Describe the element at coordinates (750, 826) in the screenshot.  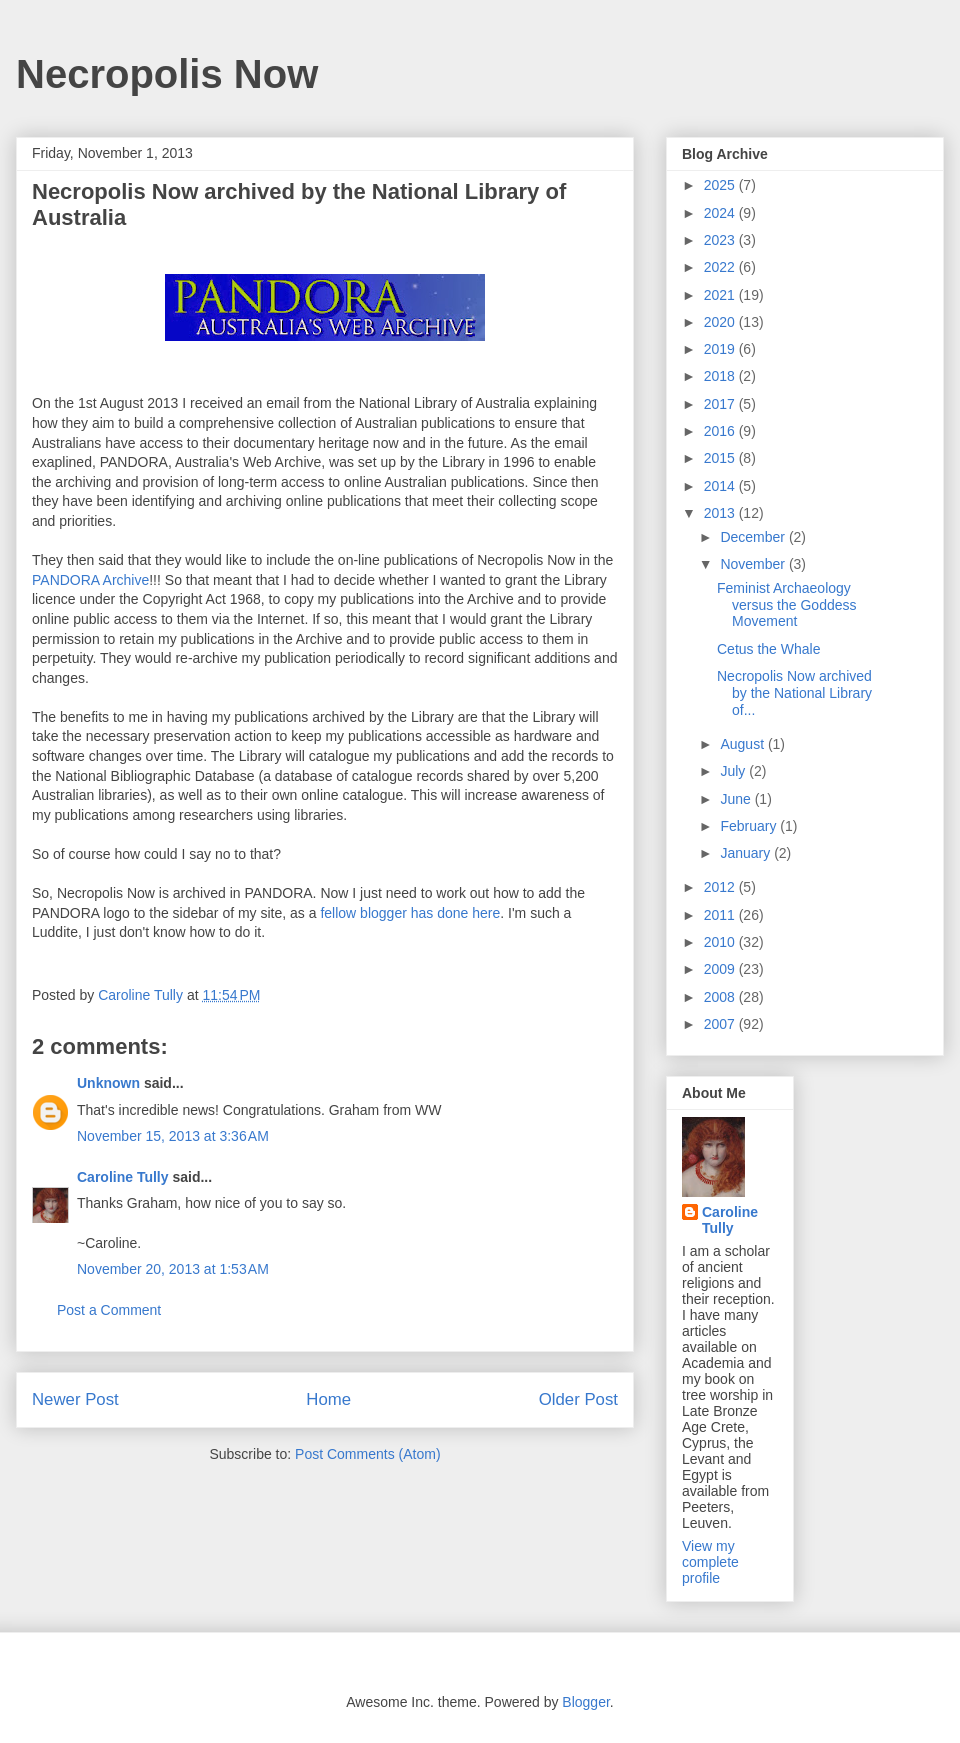
I see `February` at that location.